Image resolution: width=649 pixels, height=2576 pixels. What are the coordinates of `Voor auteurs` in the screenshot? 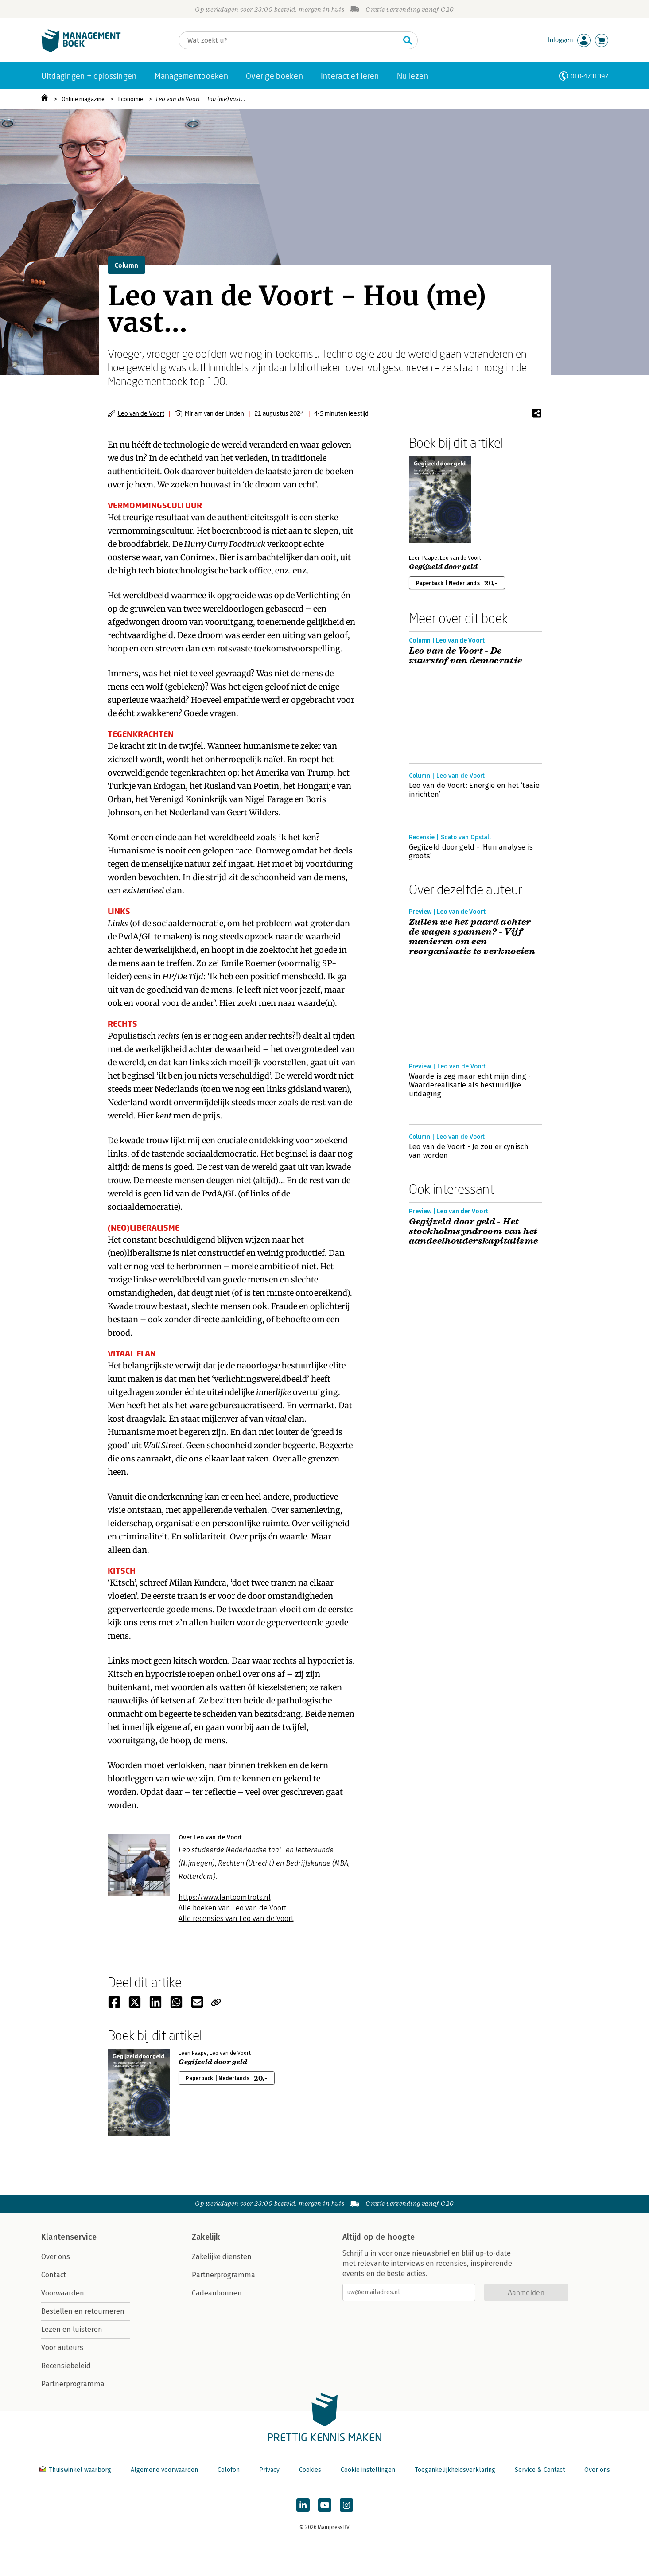 It's located at (62, 2347).